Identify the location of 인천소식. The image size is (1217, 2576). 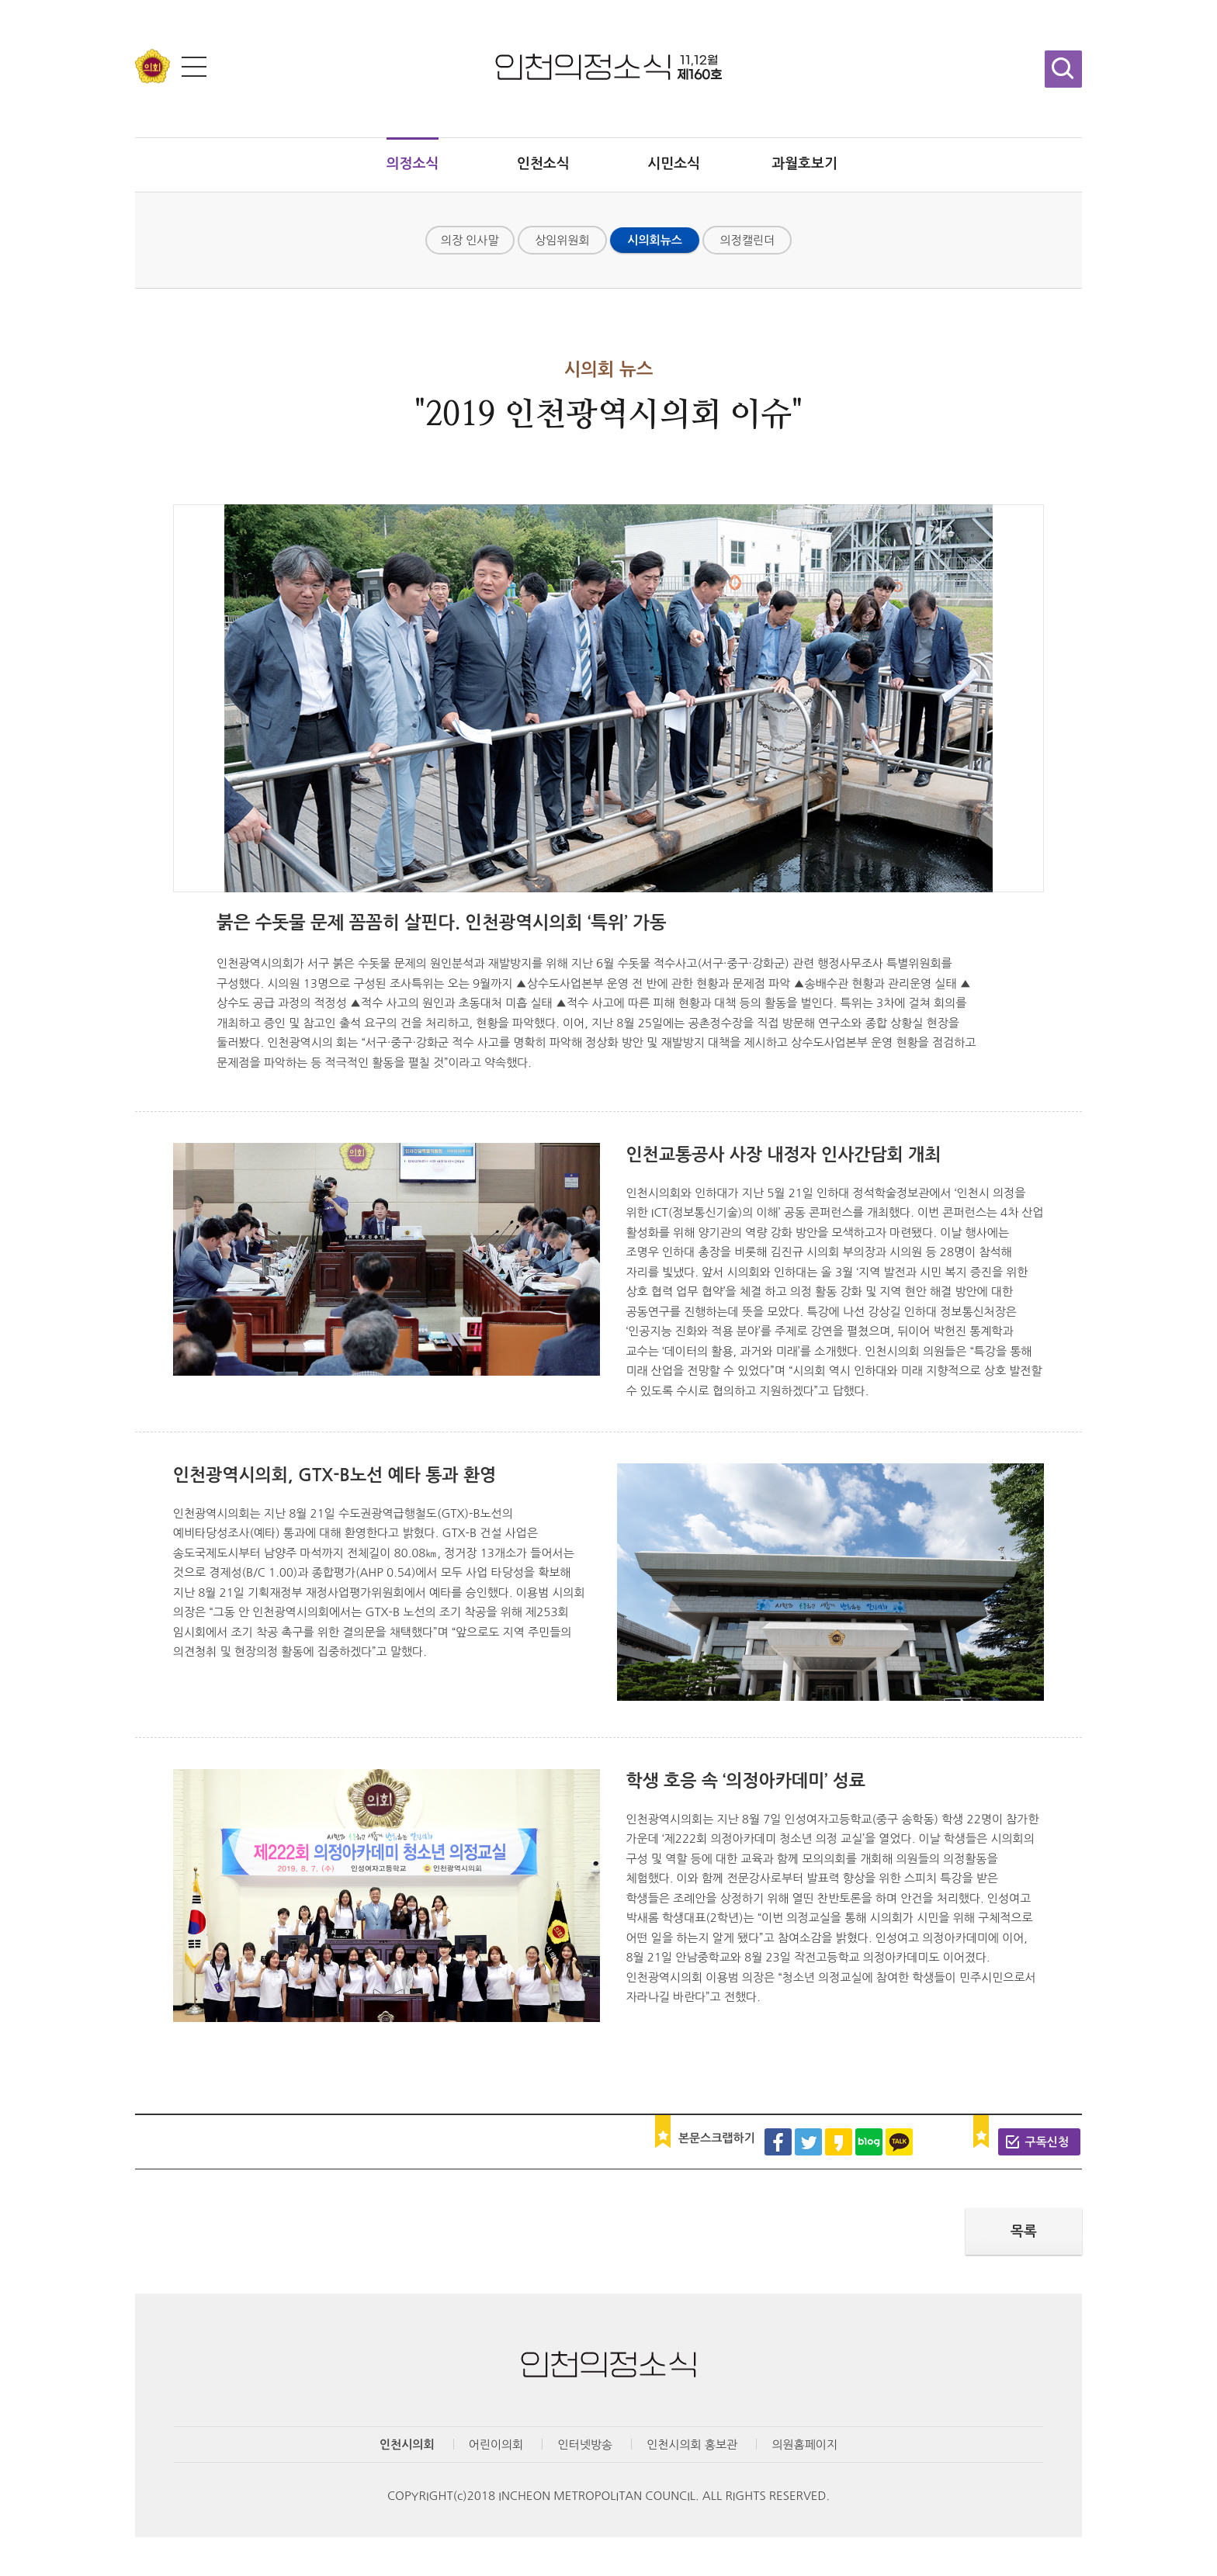
(543, 164).